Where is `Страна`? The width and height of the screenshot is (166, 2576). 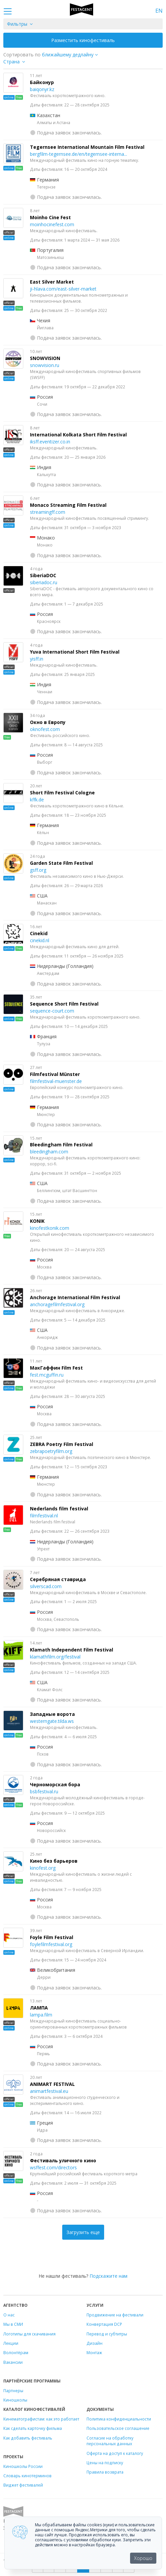
Страна is located at coordinates (11, 61).